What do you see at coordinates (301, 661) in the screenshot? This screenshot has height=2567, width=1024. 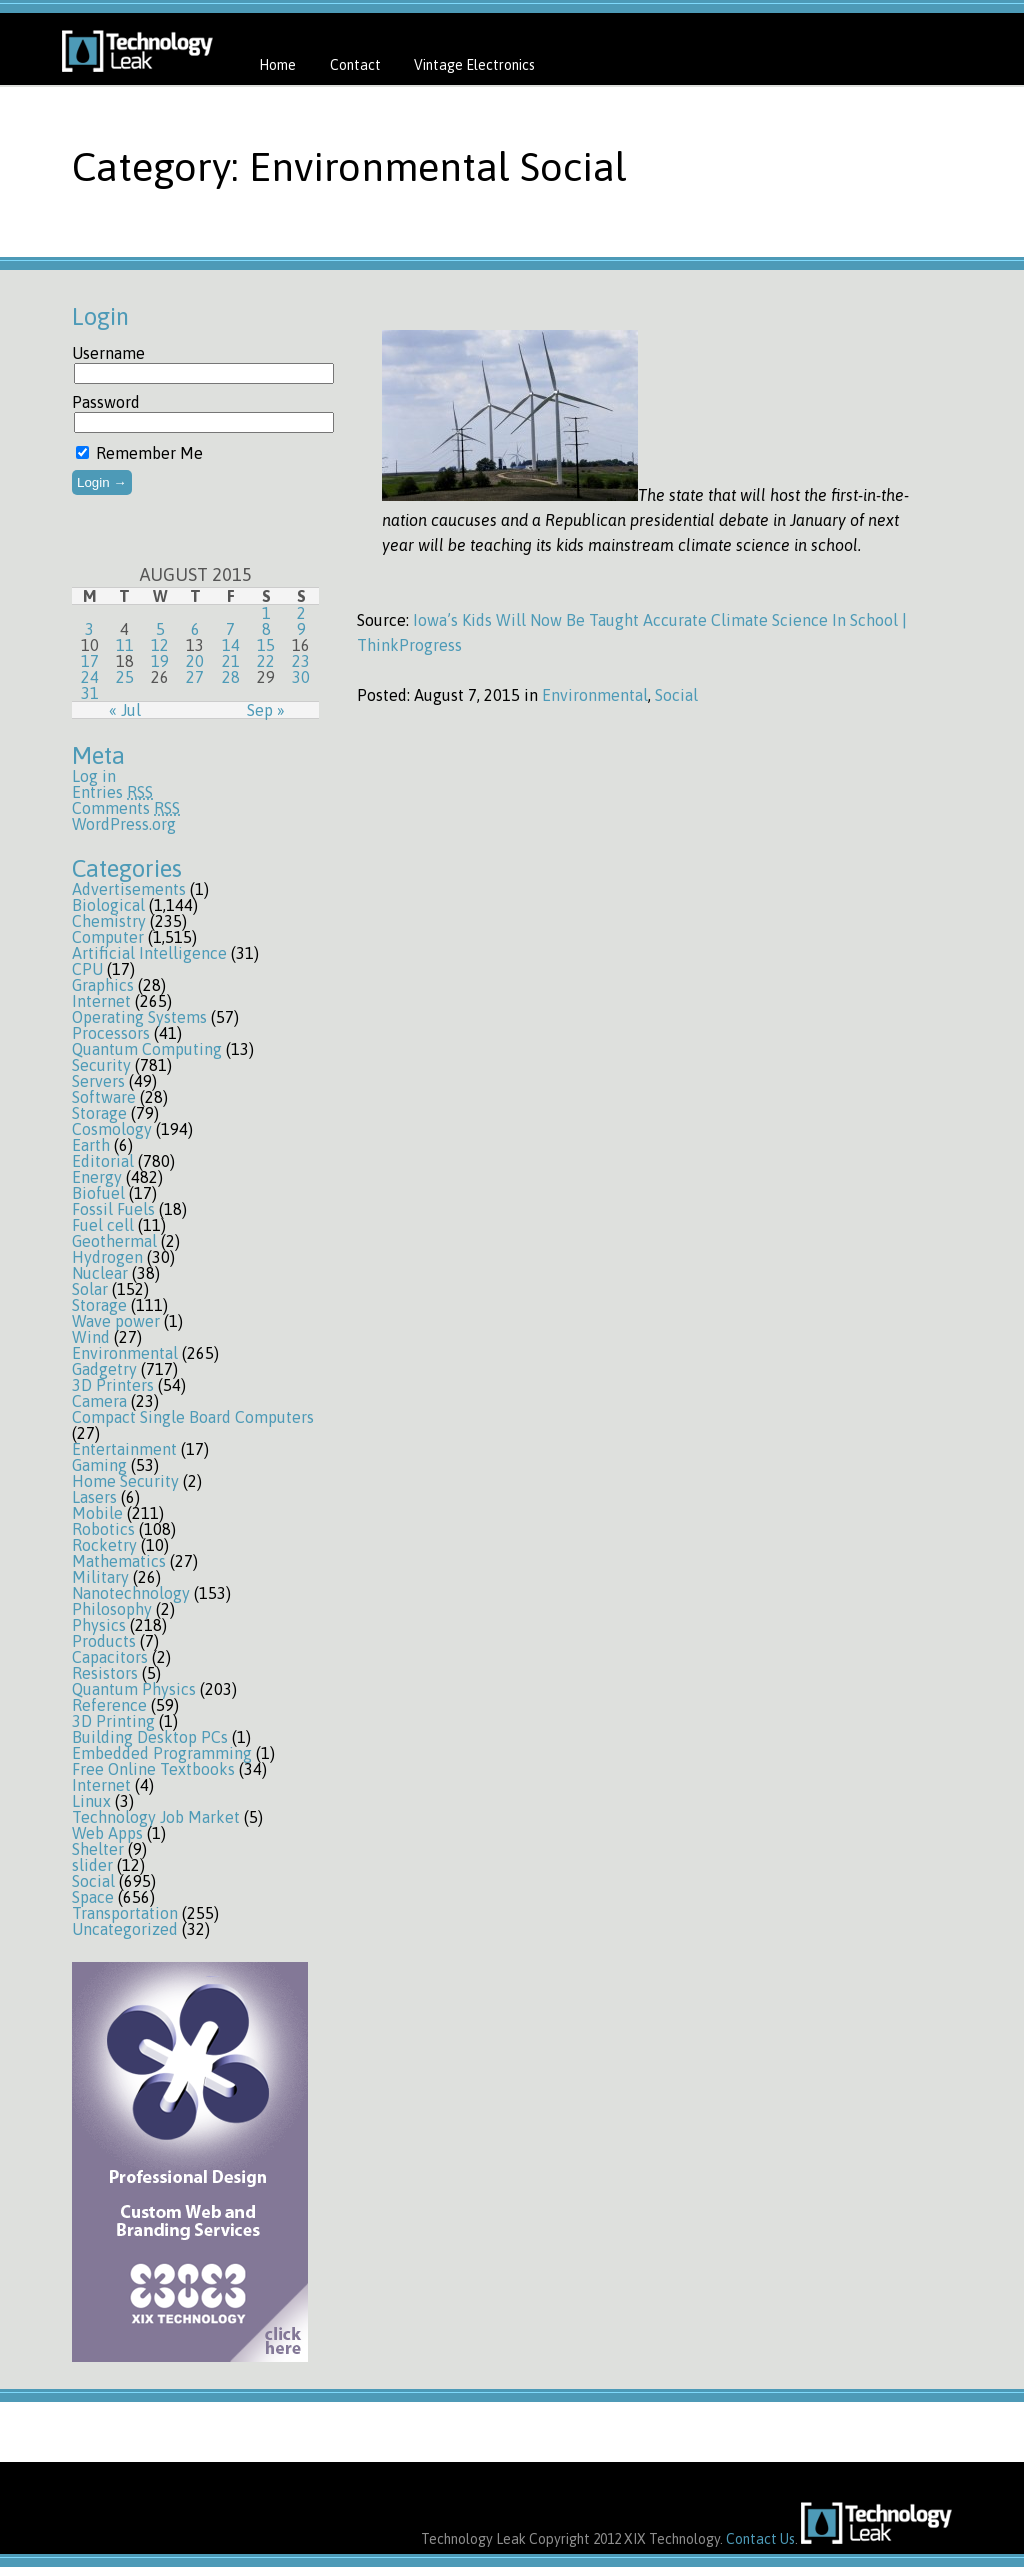 I see `23 [Posts published on August 23, 2015]` at bounding box center [301, 661].